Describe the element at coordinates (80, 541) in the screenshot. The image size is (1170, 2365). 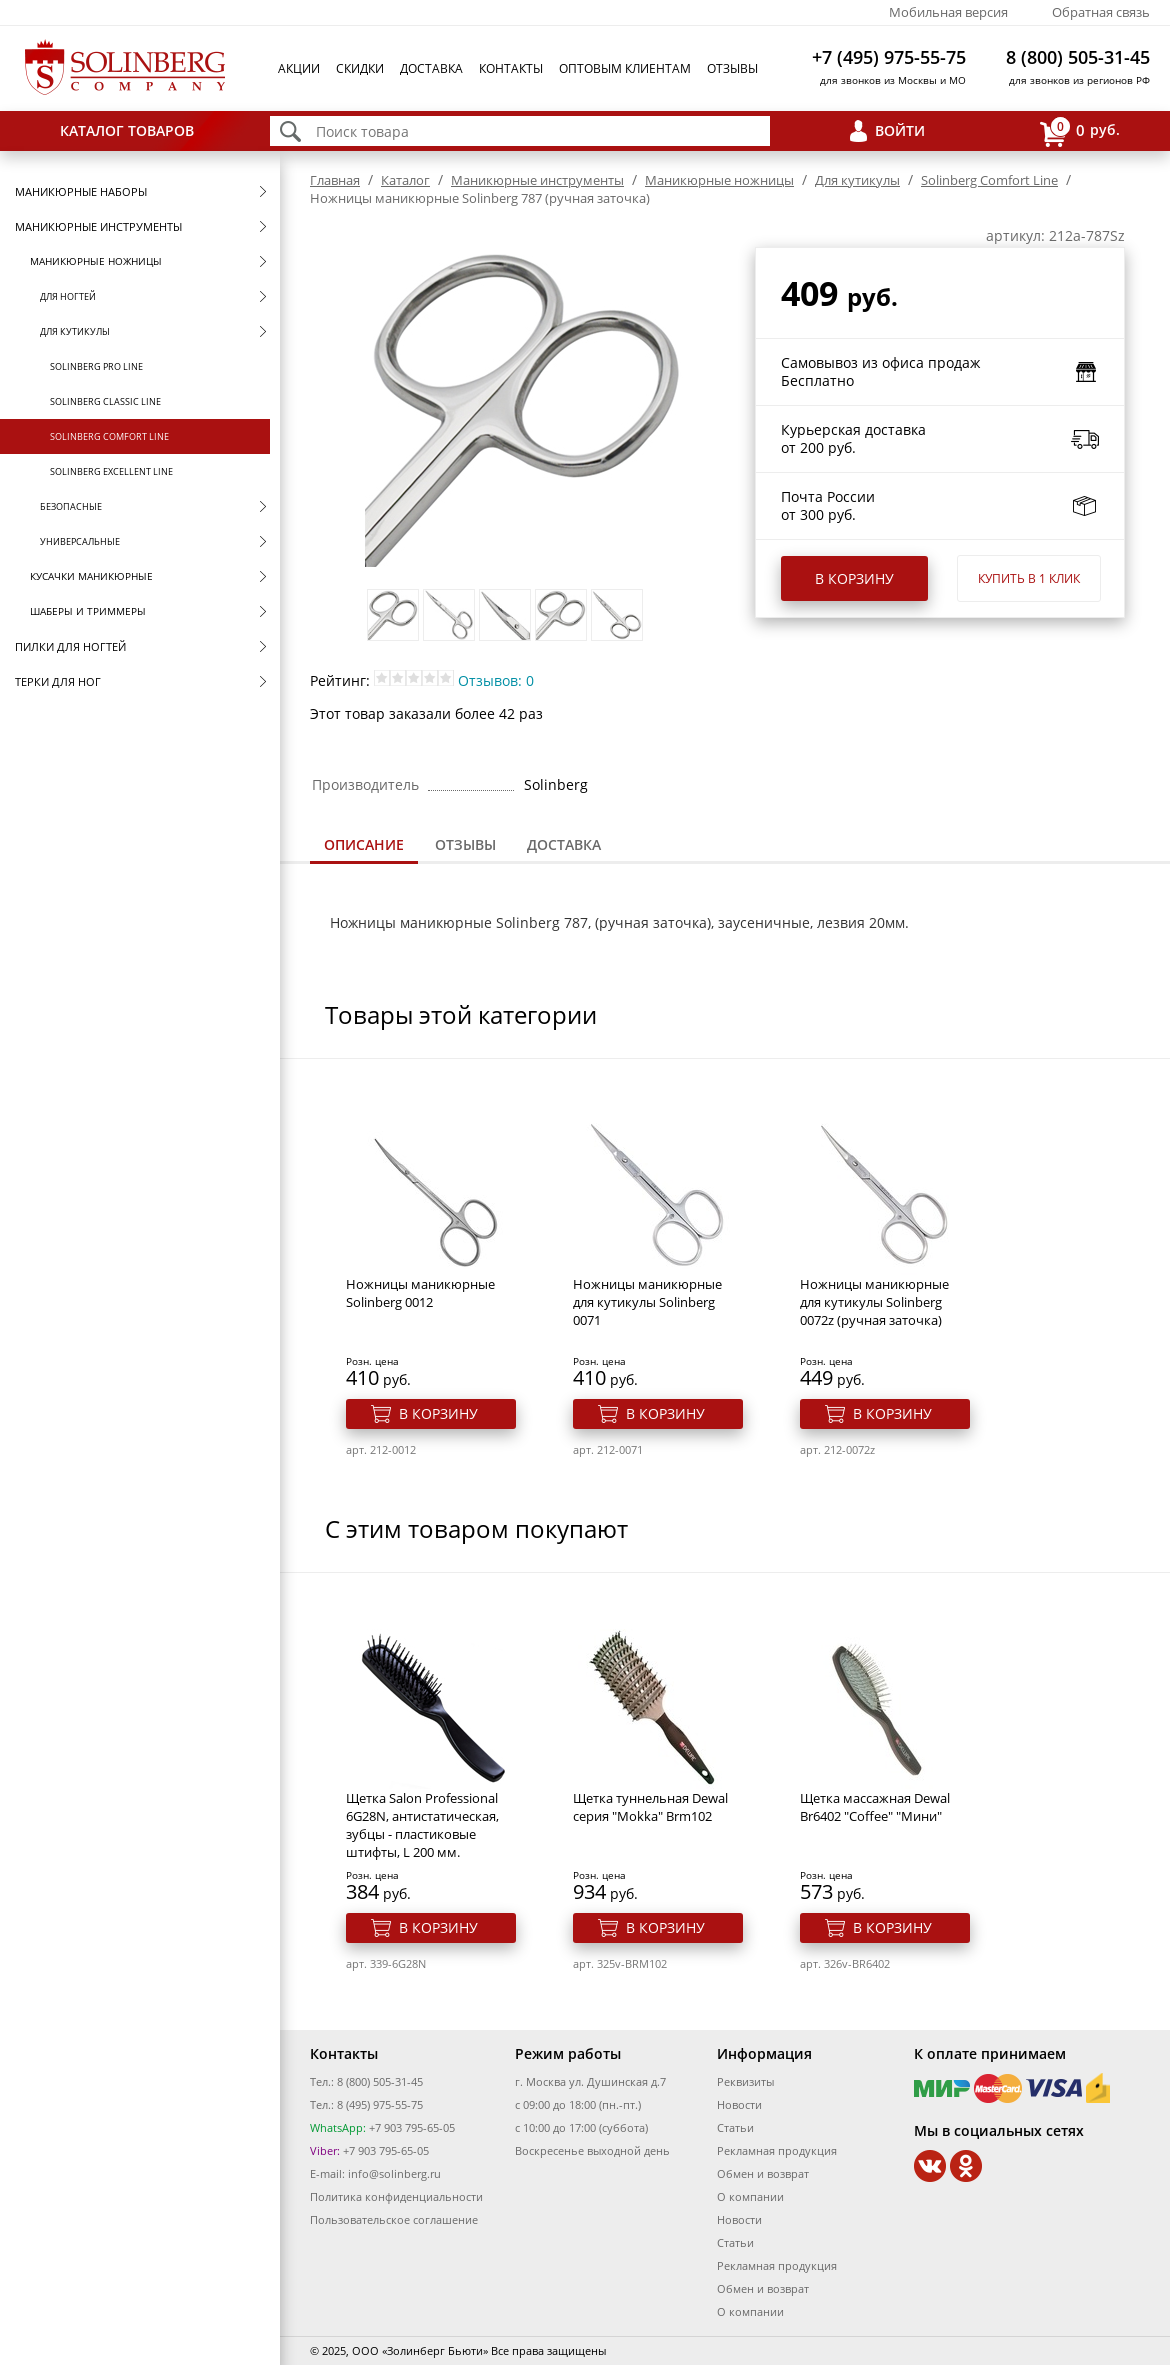
I see `Универсальные` at that location.